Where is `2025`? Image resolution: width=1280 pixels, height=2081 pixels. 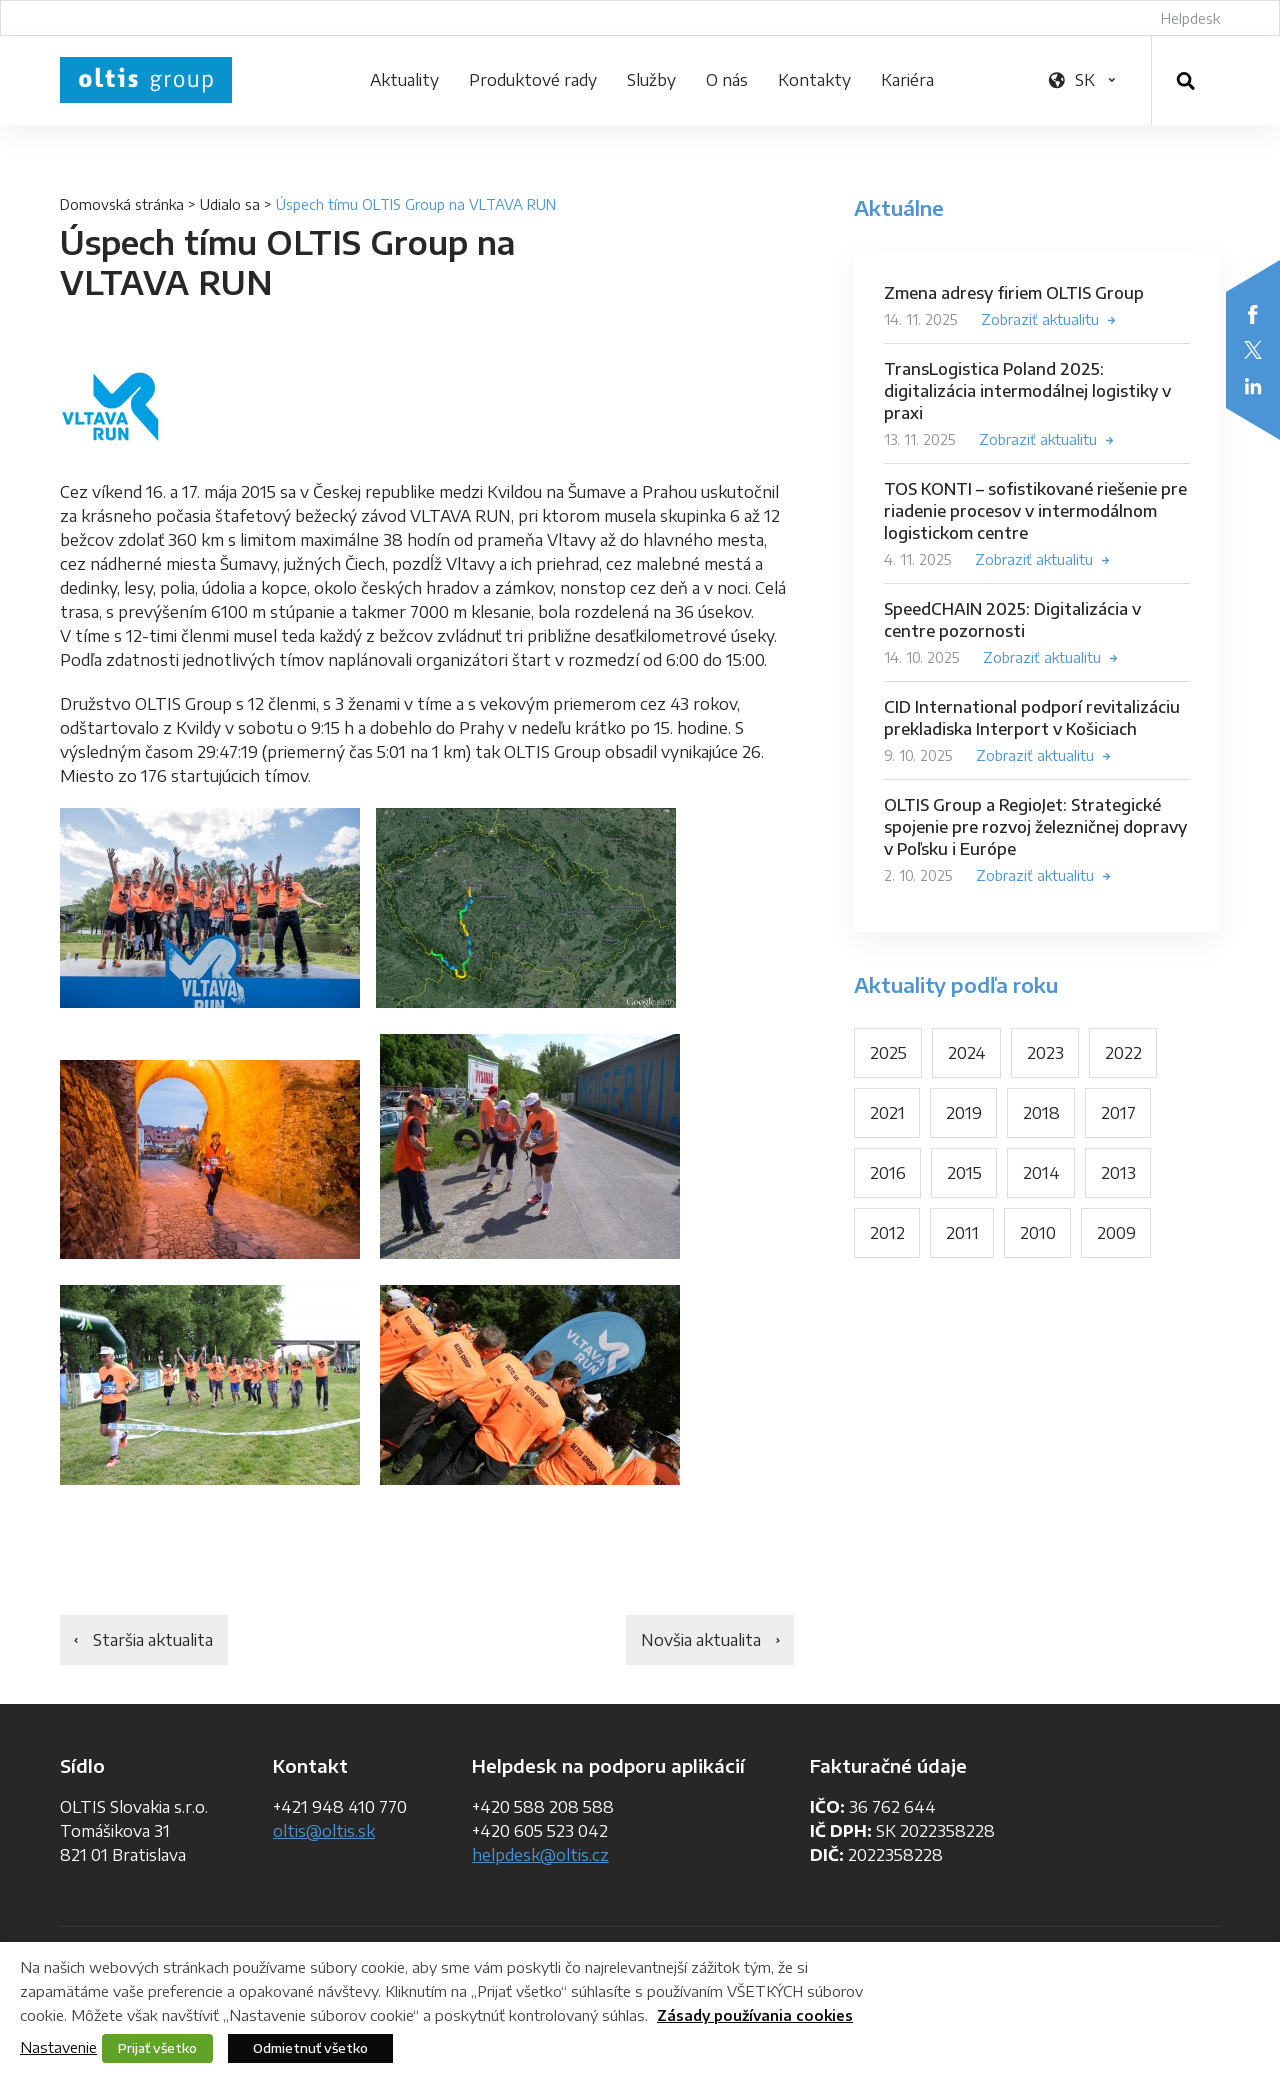 2025 is located at coordinates (888, 1053).